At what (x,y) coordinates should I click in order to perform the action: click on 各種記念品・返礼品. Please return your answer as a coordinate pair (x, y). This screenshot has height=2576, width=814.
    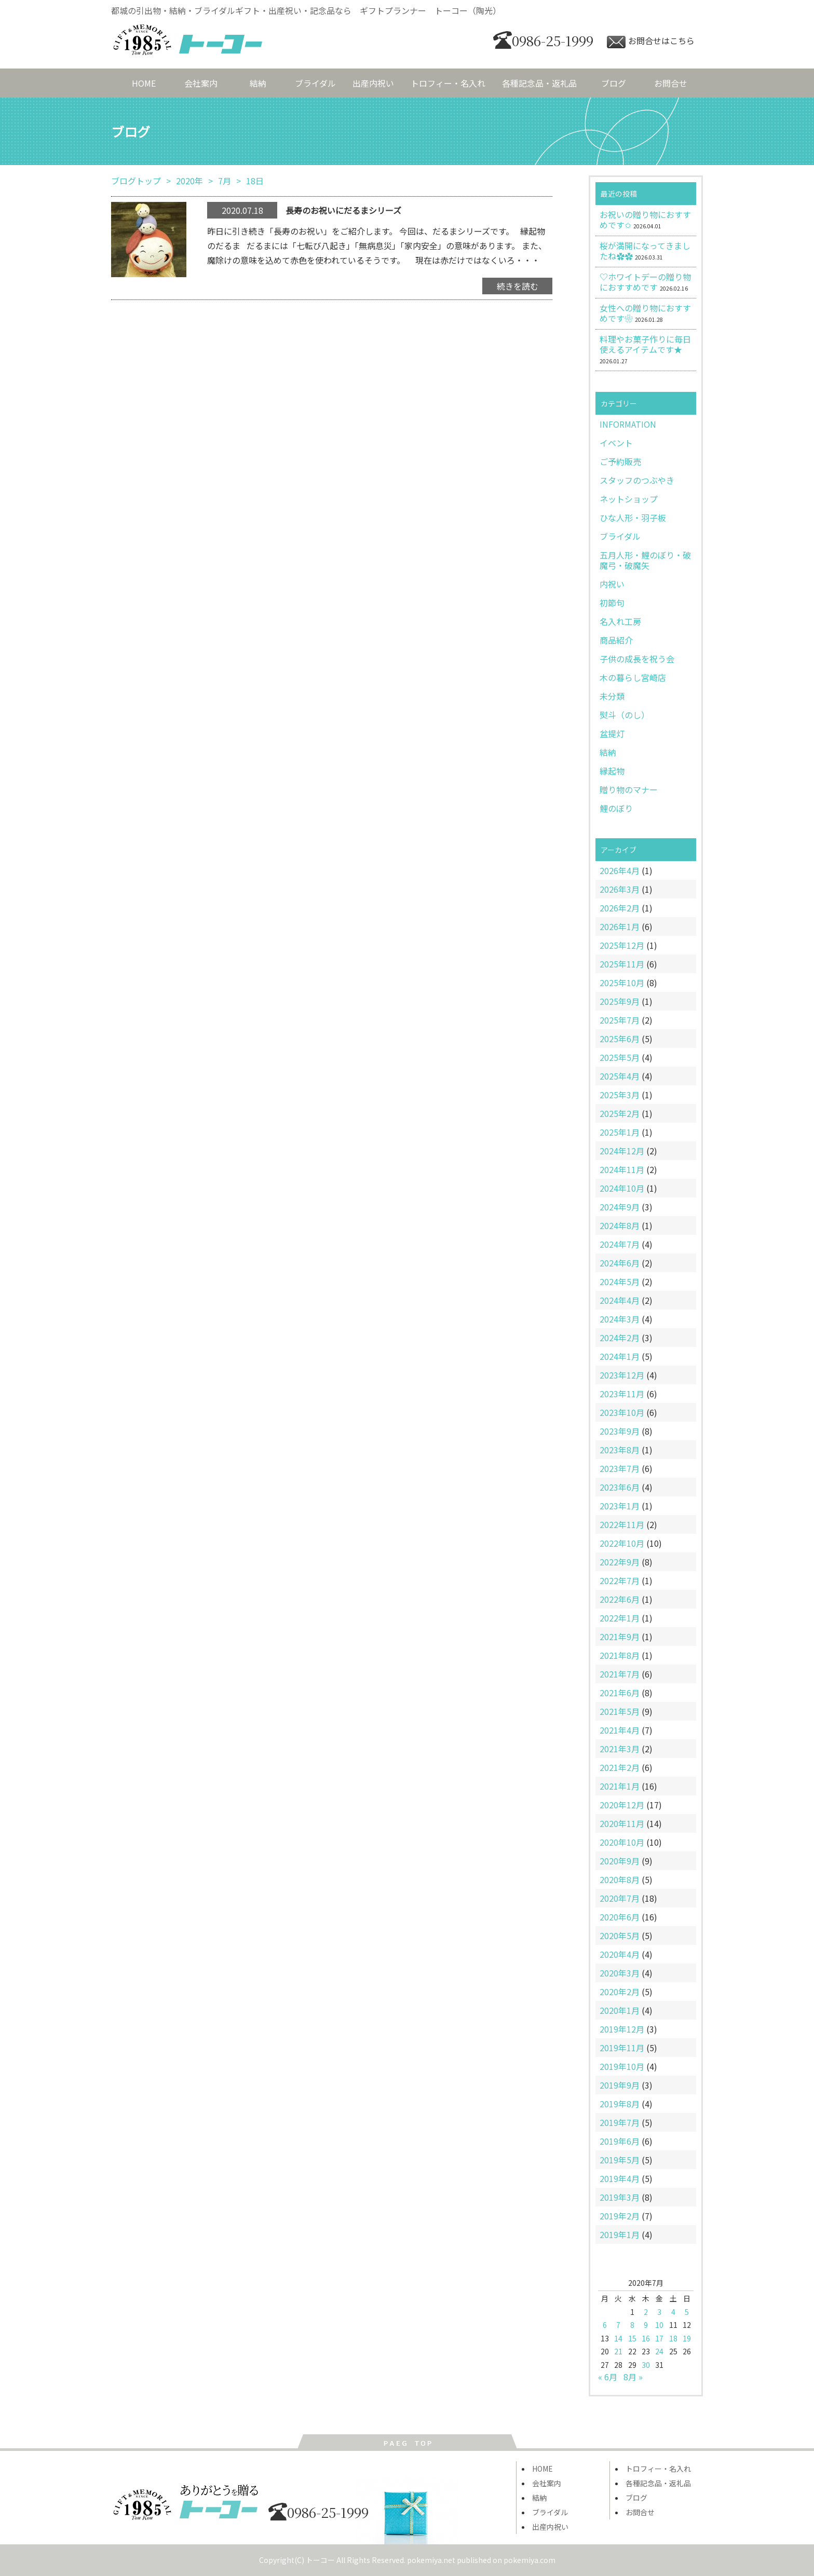
    Looking at the image, I should click on (539, 83).